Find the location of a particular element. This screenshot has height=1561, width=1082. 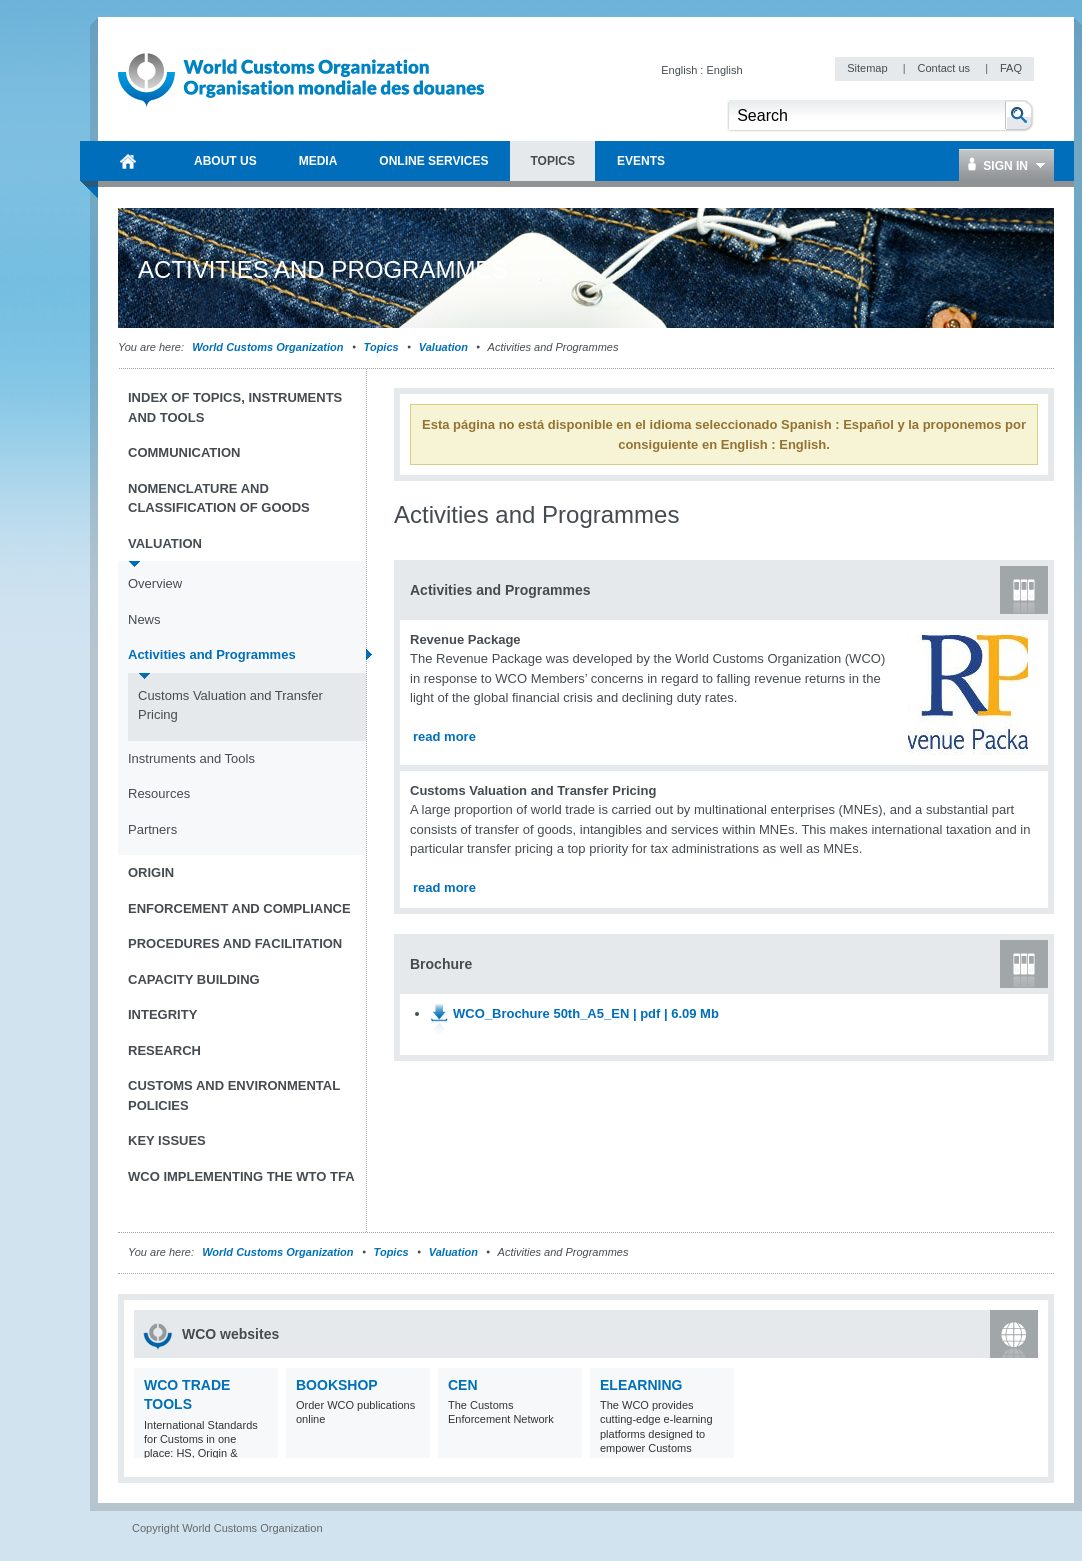

FAQ is located at coordinates (1011, 68).